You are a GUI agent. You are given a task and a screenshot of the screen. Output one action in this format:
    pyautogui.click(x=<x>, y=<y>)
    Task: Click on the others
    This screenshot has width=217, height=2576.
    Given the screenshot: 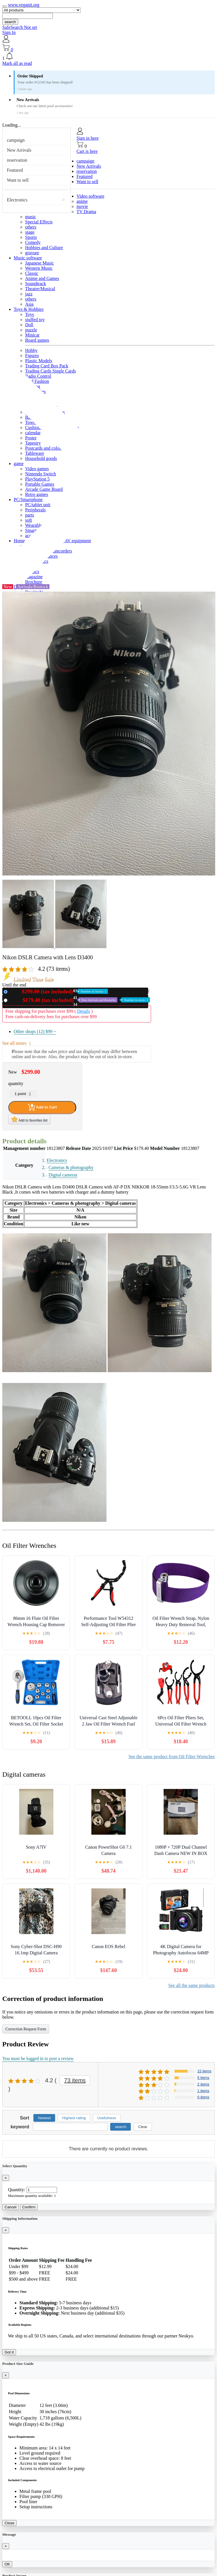 What is the action you would take?
    pyautogui.click(x=30, y=227)
    